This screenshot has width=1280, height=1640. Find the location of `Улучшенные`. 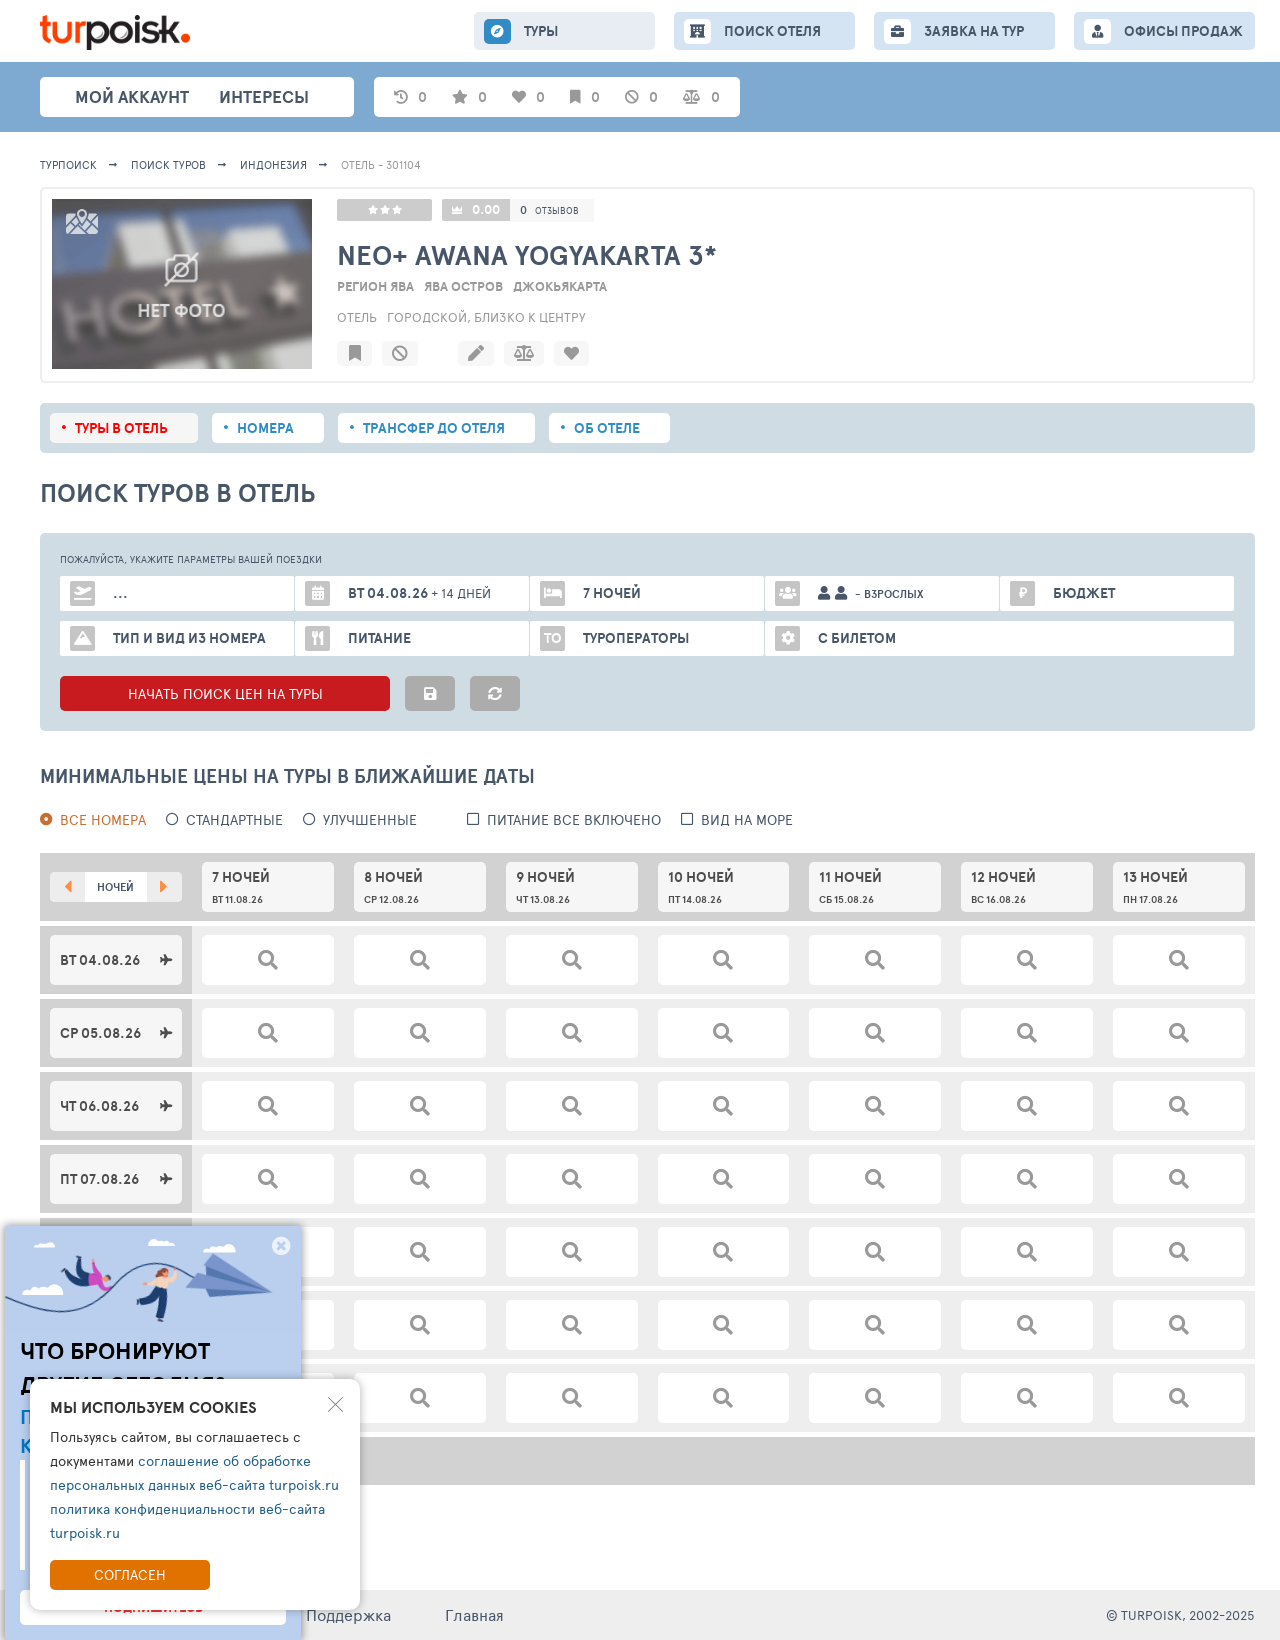

Улучшенные is located at coordinates (370, 819).